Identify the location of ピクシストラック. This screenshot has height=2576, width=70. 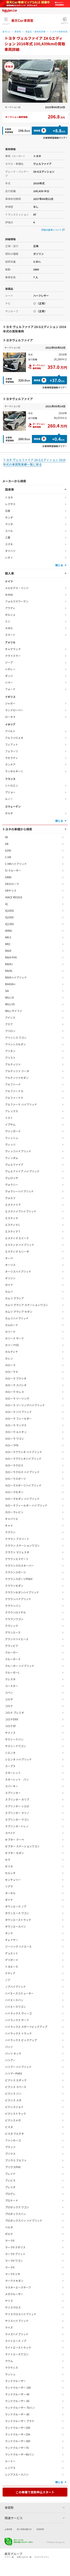
(15, 2113).